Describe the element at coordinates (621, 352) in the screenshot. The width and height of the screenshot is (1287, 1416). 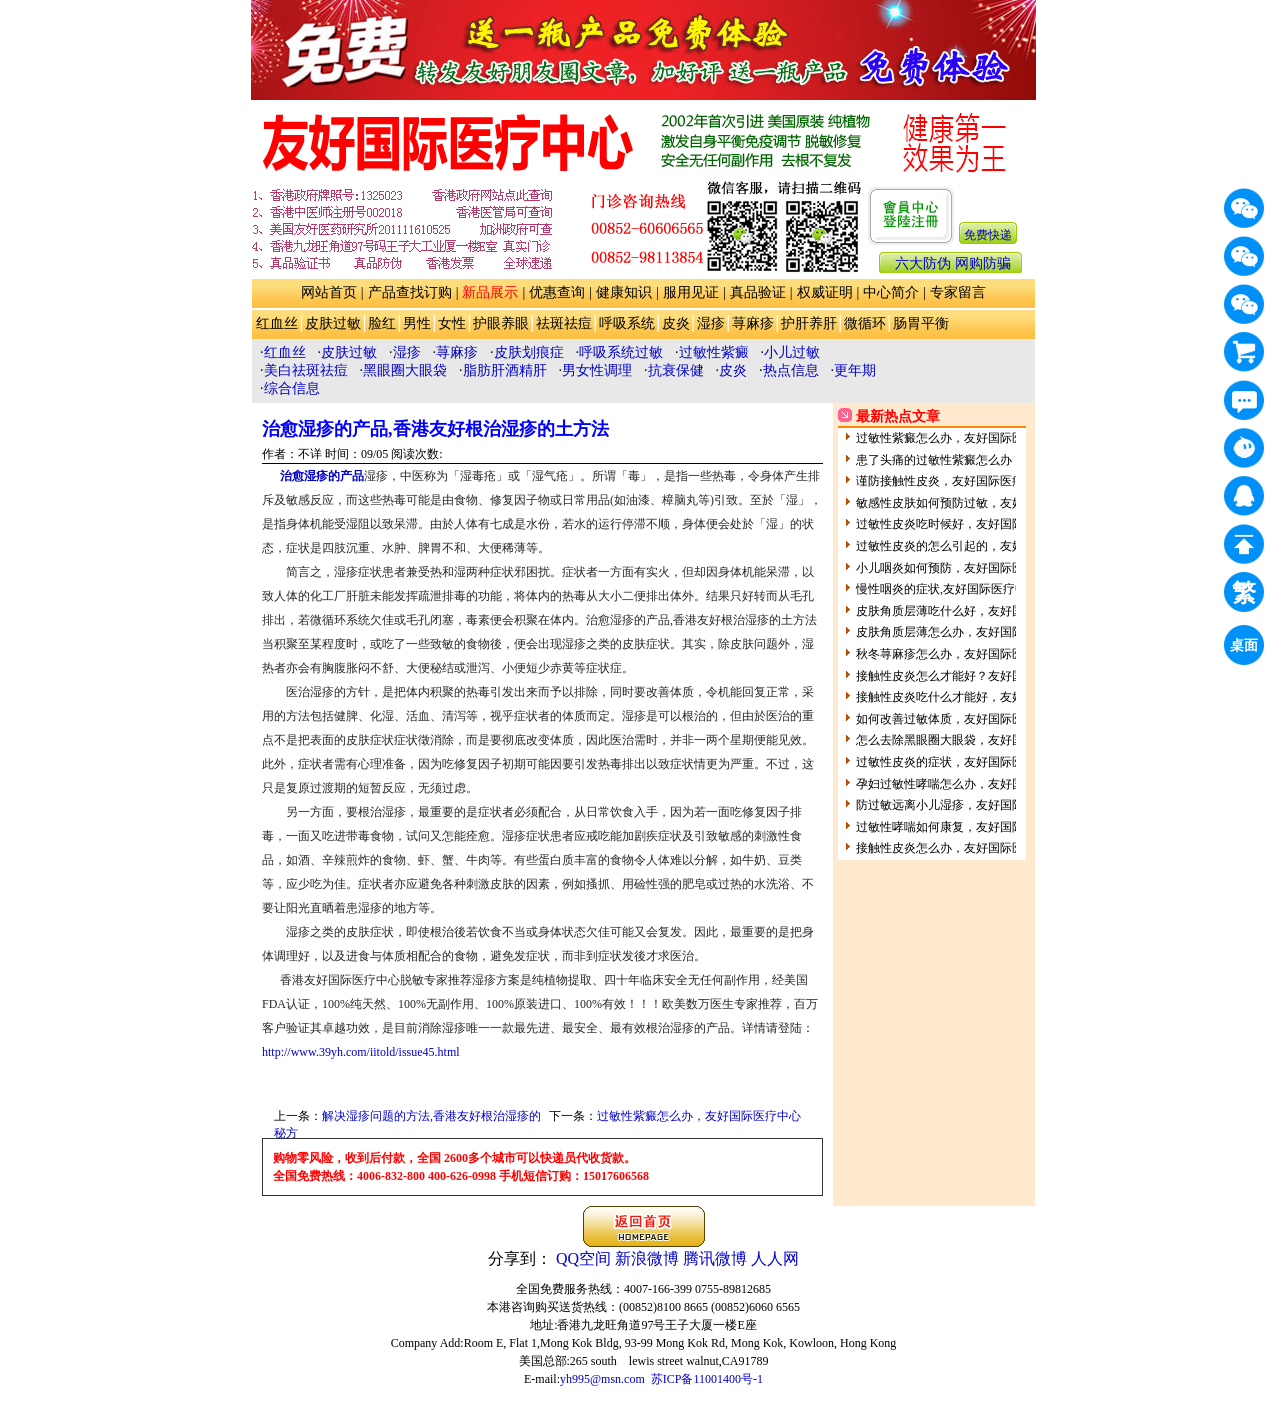
I see `呼吸系统过敏` at that location.